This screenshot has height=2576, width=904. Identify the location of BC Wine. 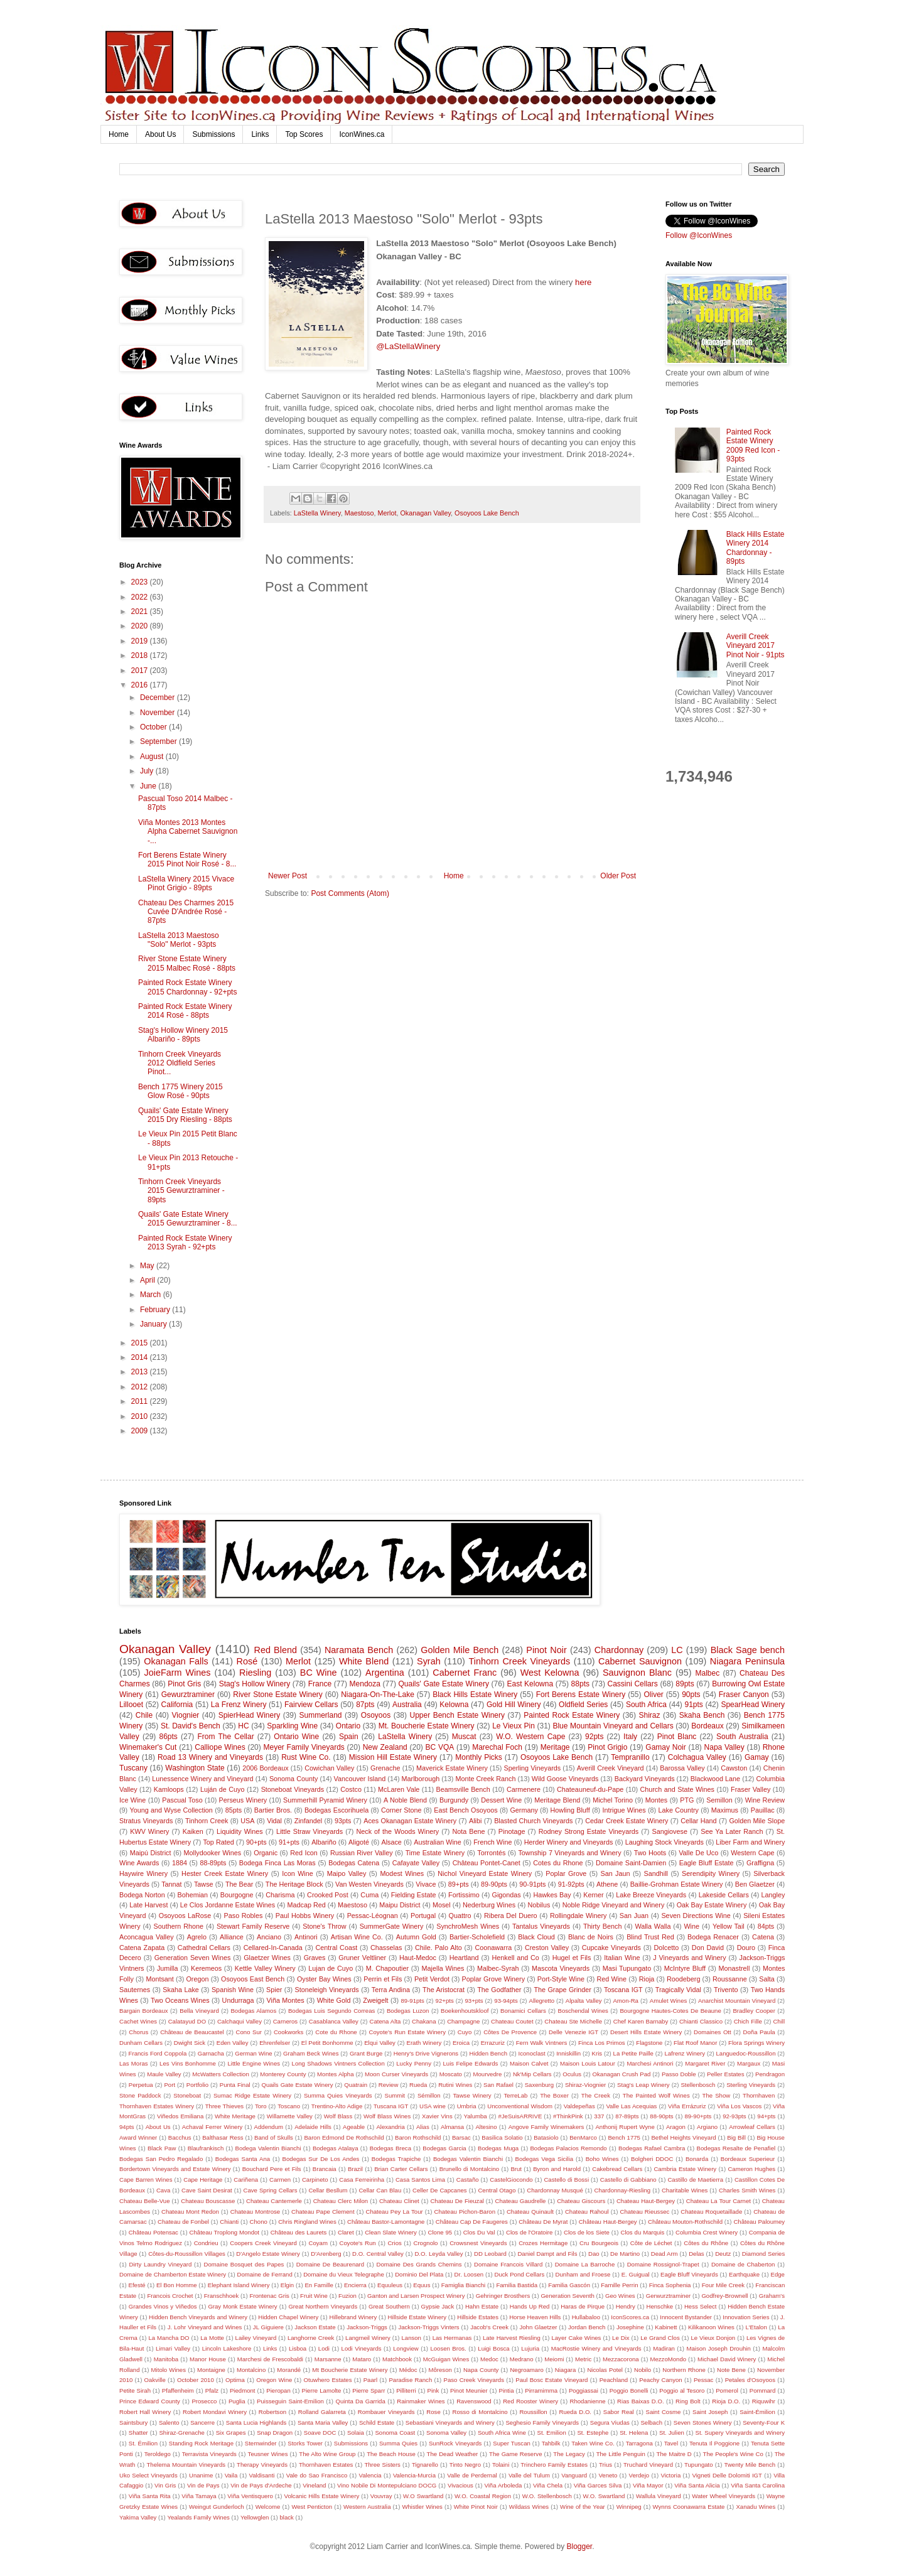
(318, 1673).